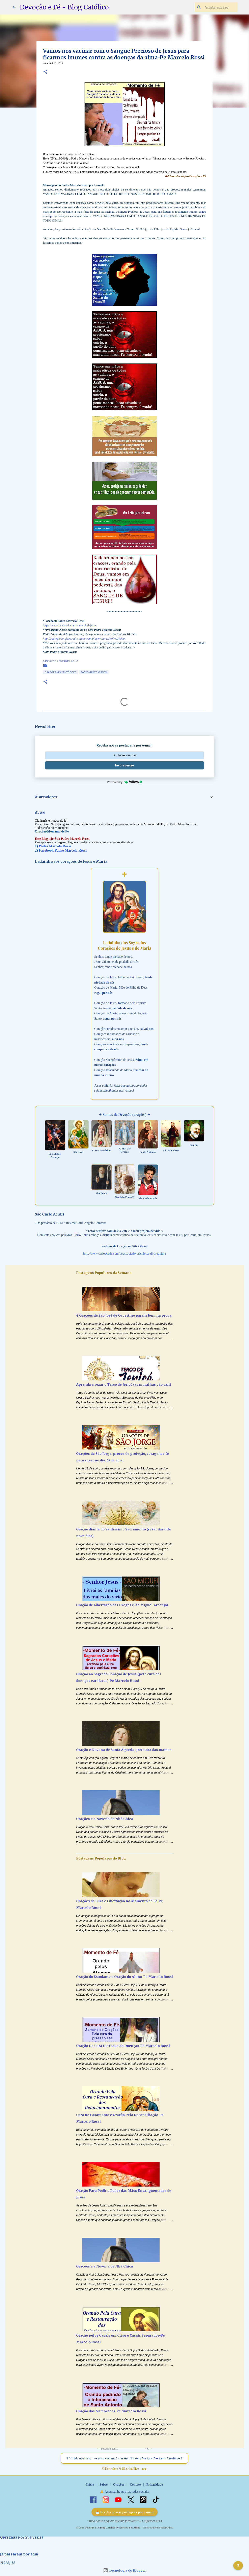  I want to click on Oração De Cura De Todas As Doenças-Pe Marcelo Rossi, so click(123, 2046).